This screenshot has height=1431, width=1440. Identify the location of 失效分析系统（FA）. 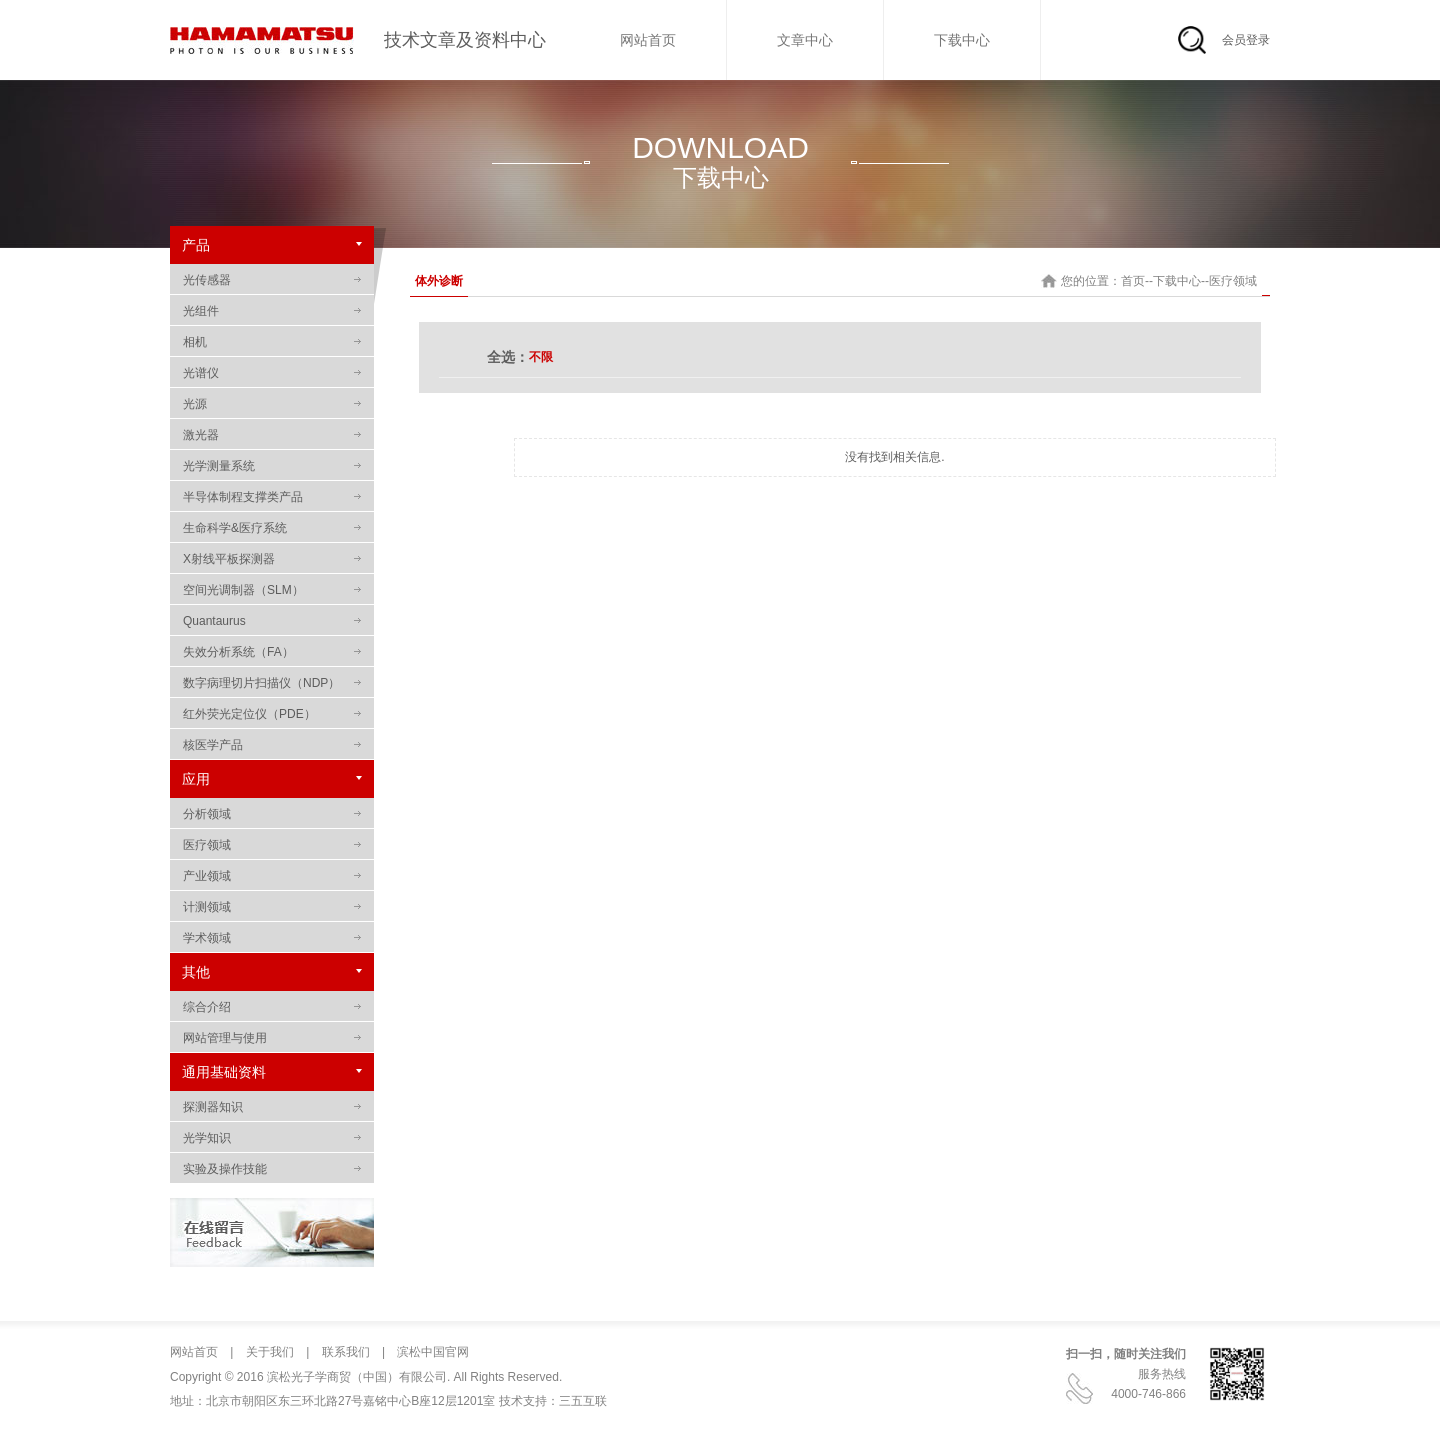
(272, 652).